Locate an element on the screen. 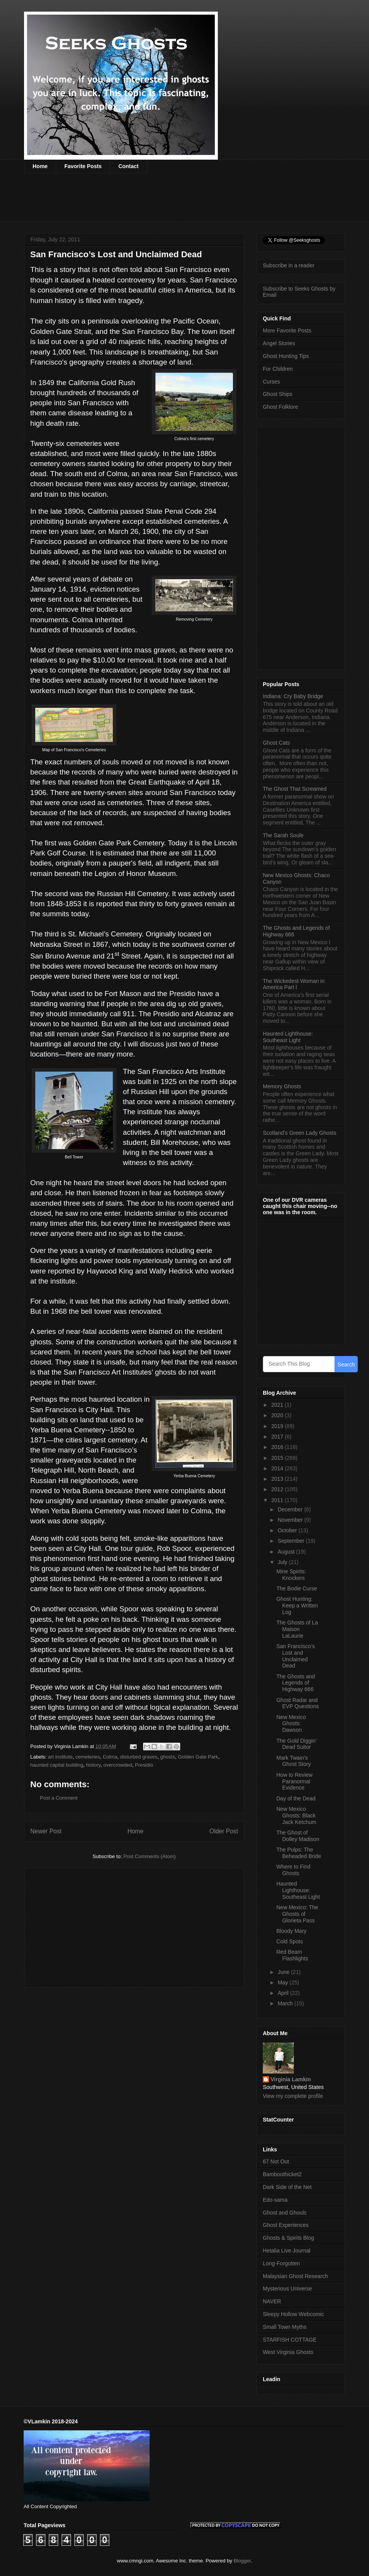 The image size is (369, 2576). July is located at coordinates (283, 1562).